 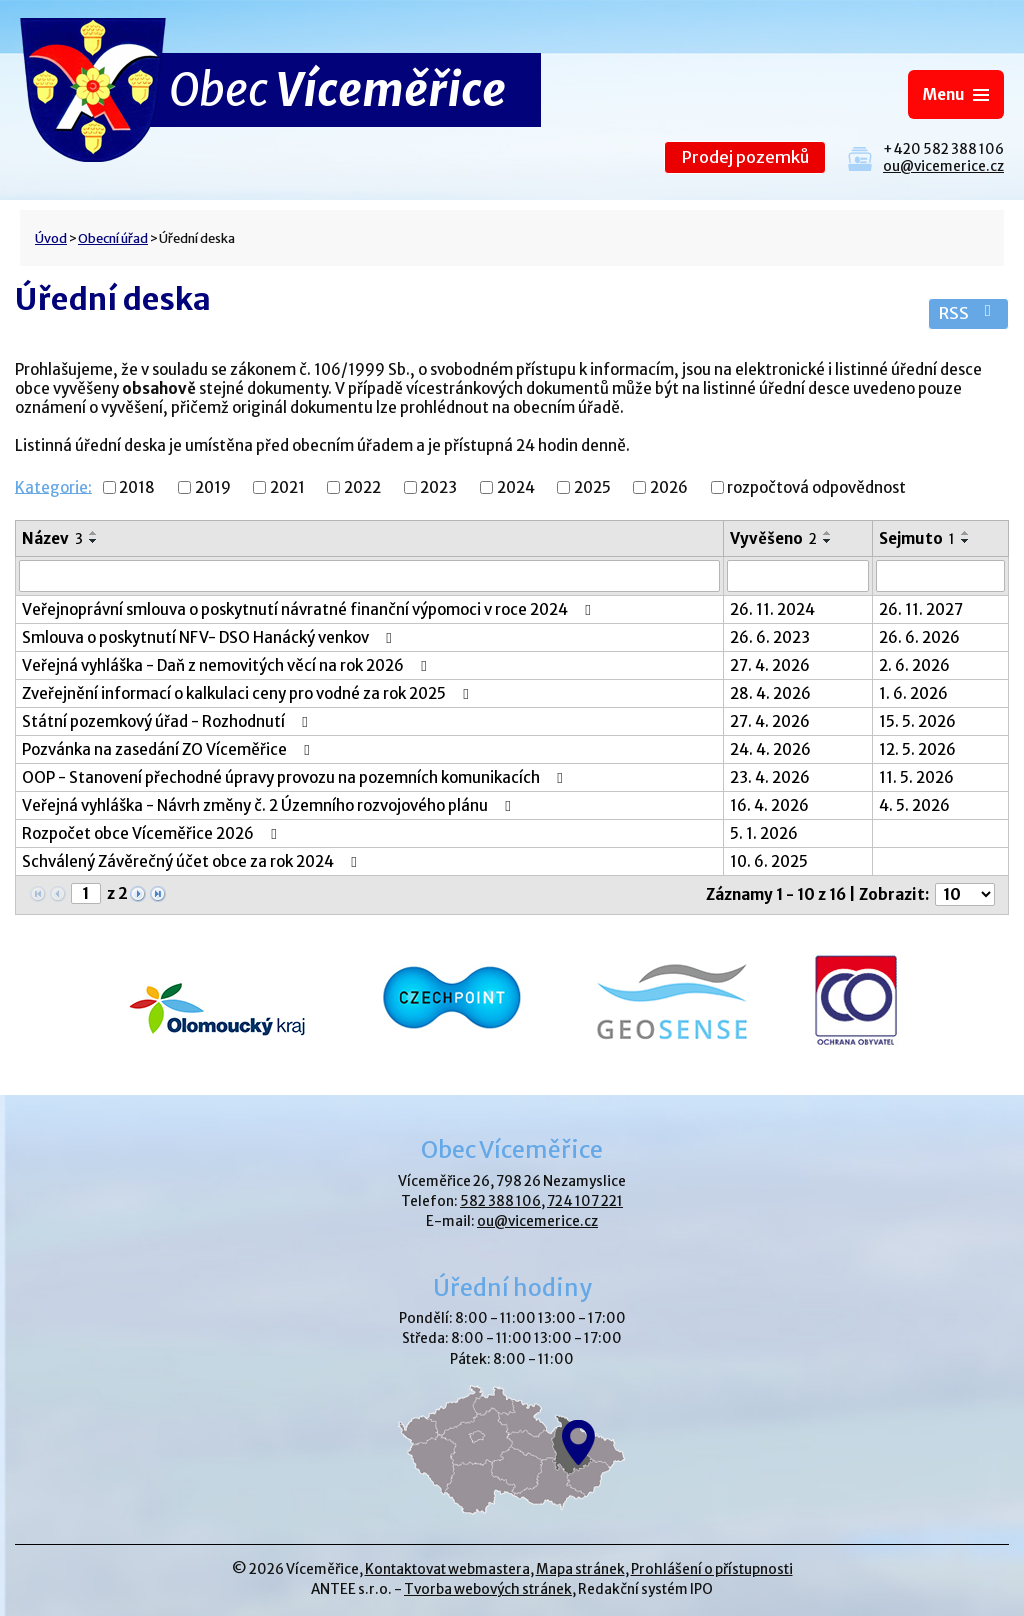 I want to click on Rozpočet obce Víceměřice 2026, so click(x=152, y=833).